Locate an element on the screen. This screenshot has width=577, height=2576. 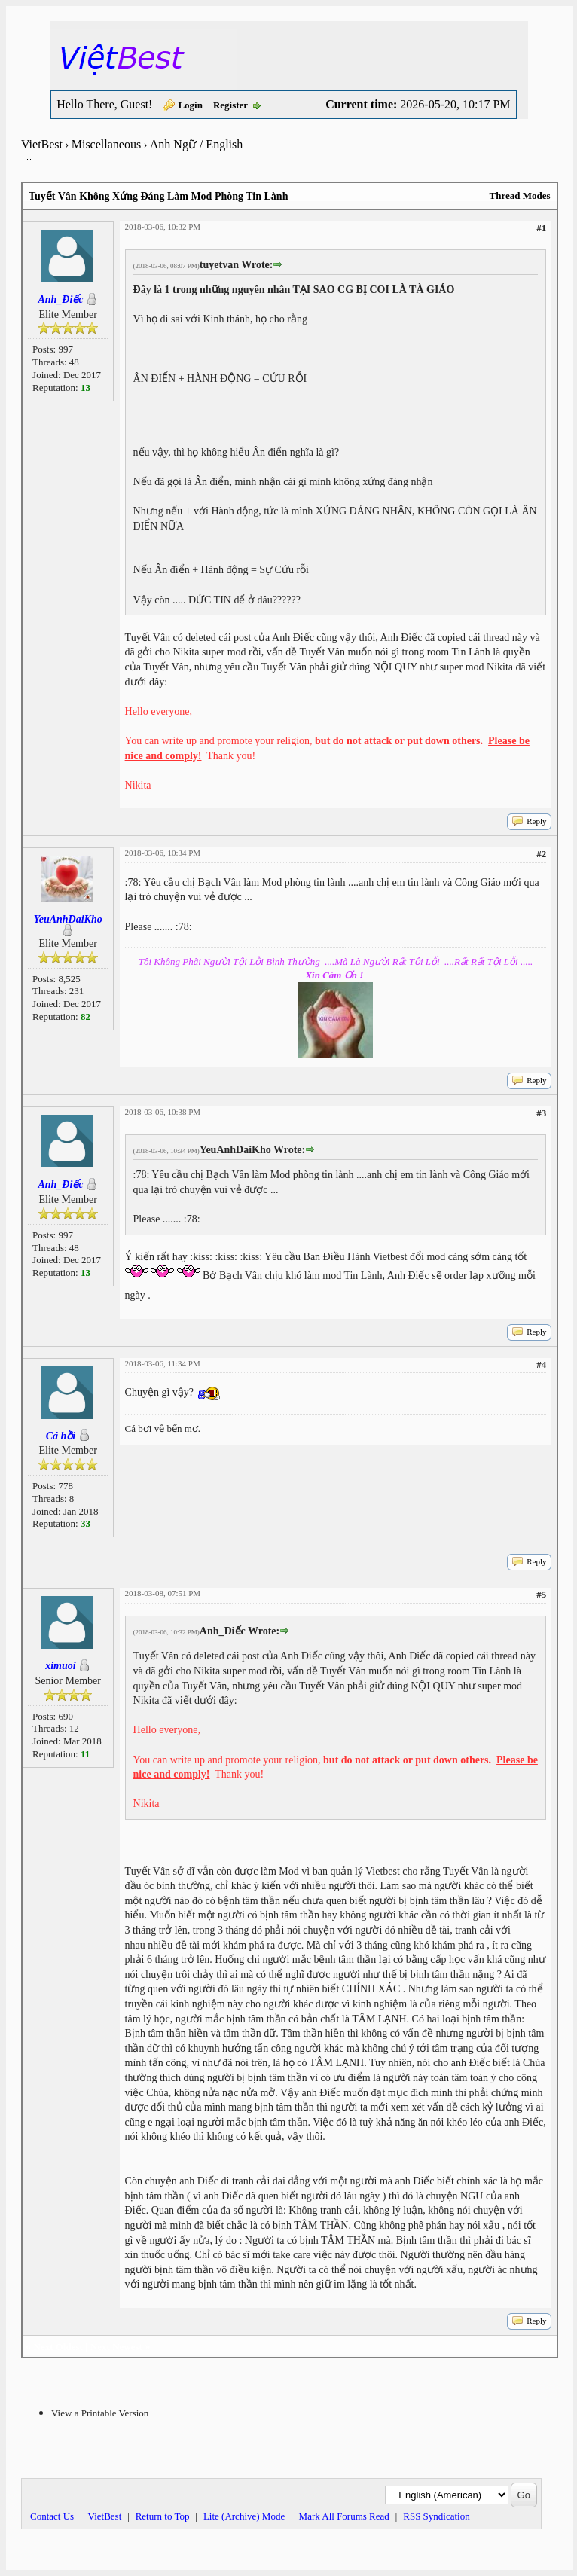
Return to Top is located at coordinates (163, 2516).